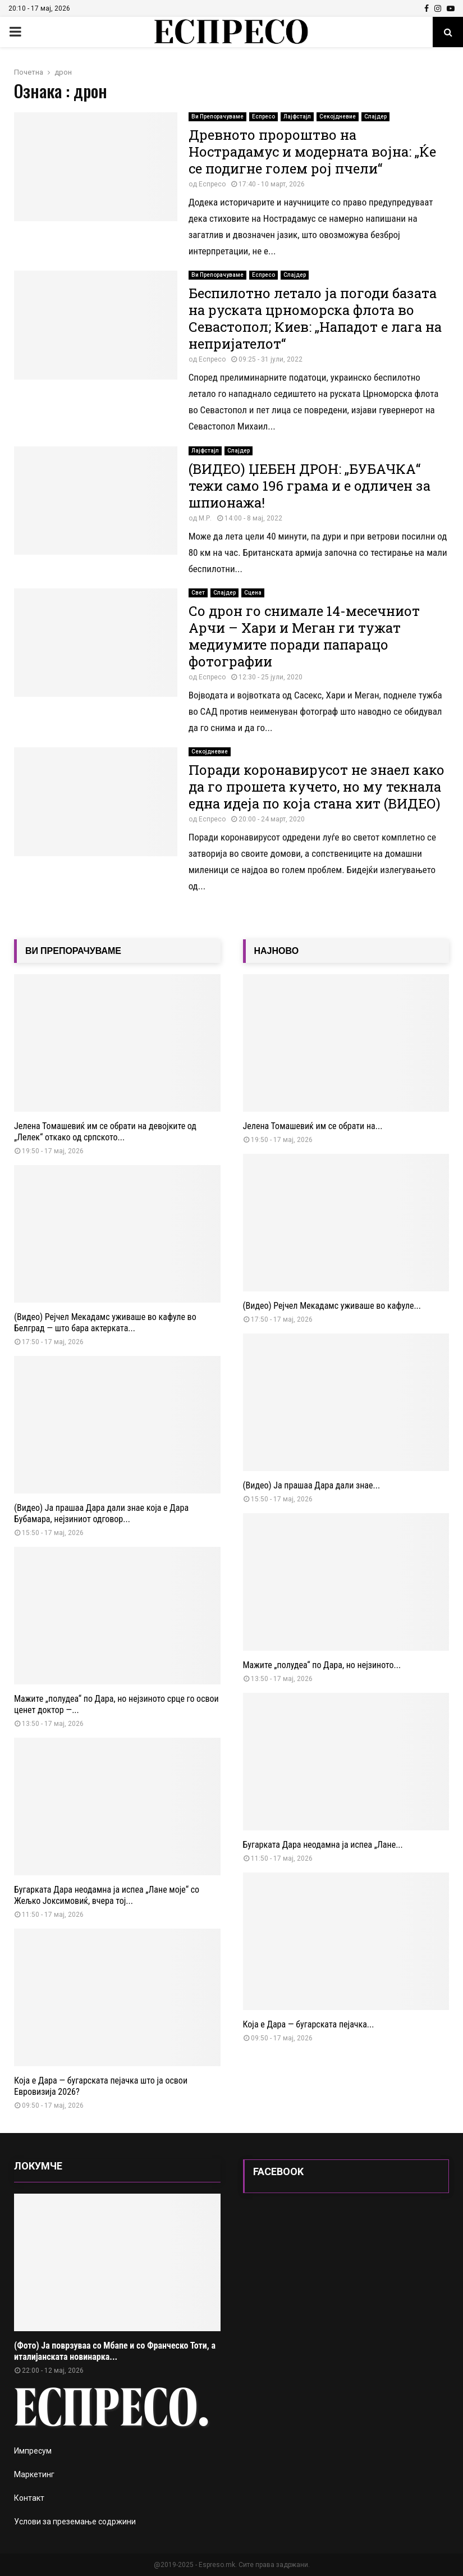 Image resolution: width=463 pixels, height=2576 pixels. Describe the element at coordinates (312, 1485) in the screenshot. I see `(Видео) Ја прашаа Дара дали знае...` at that location.